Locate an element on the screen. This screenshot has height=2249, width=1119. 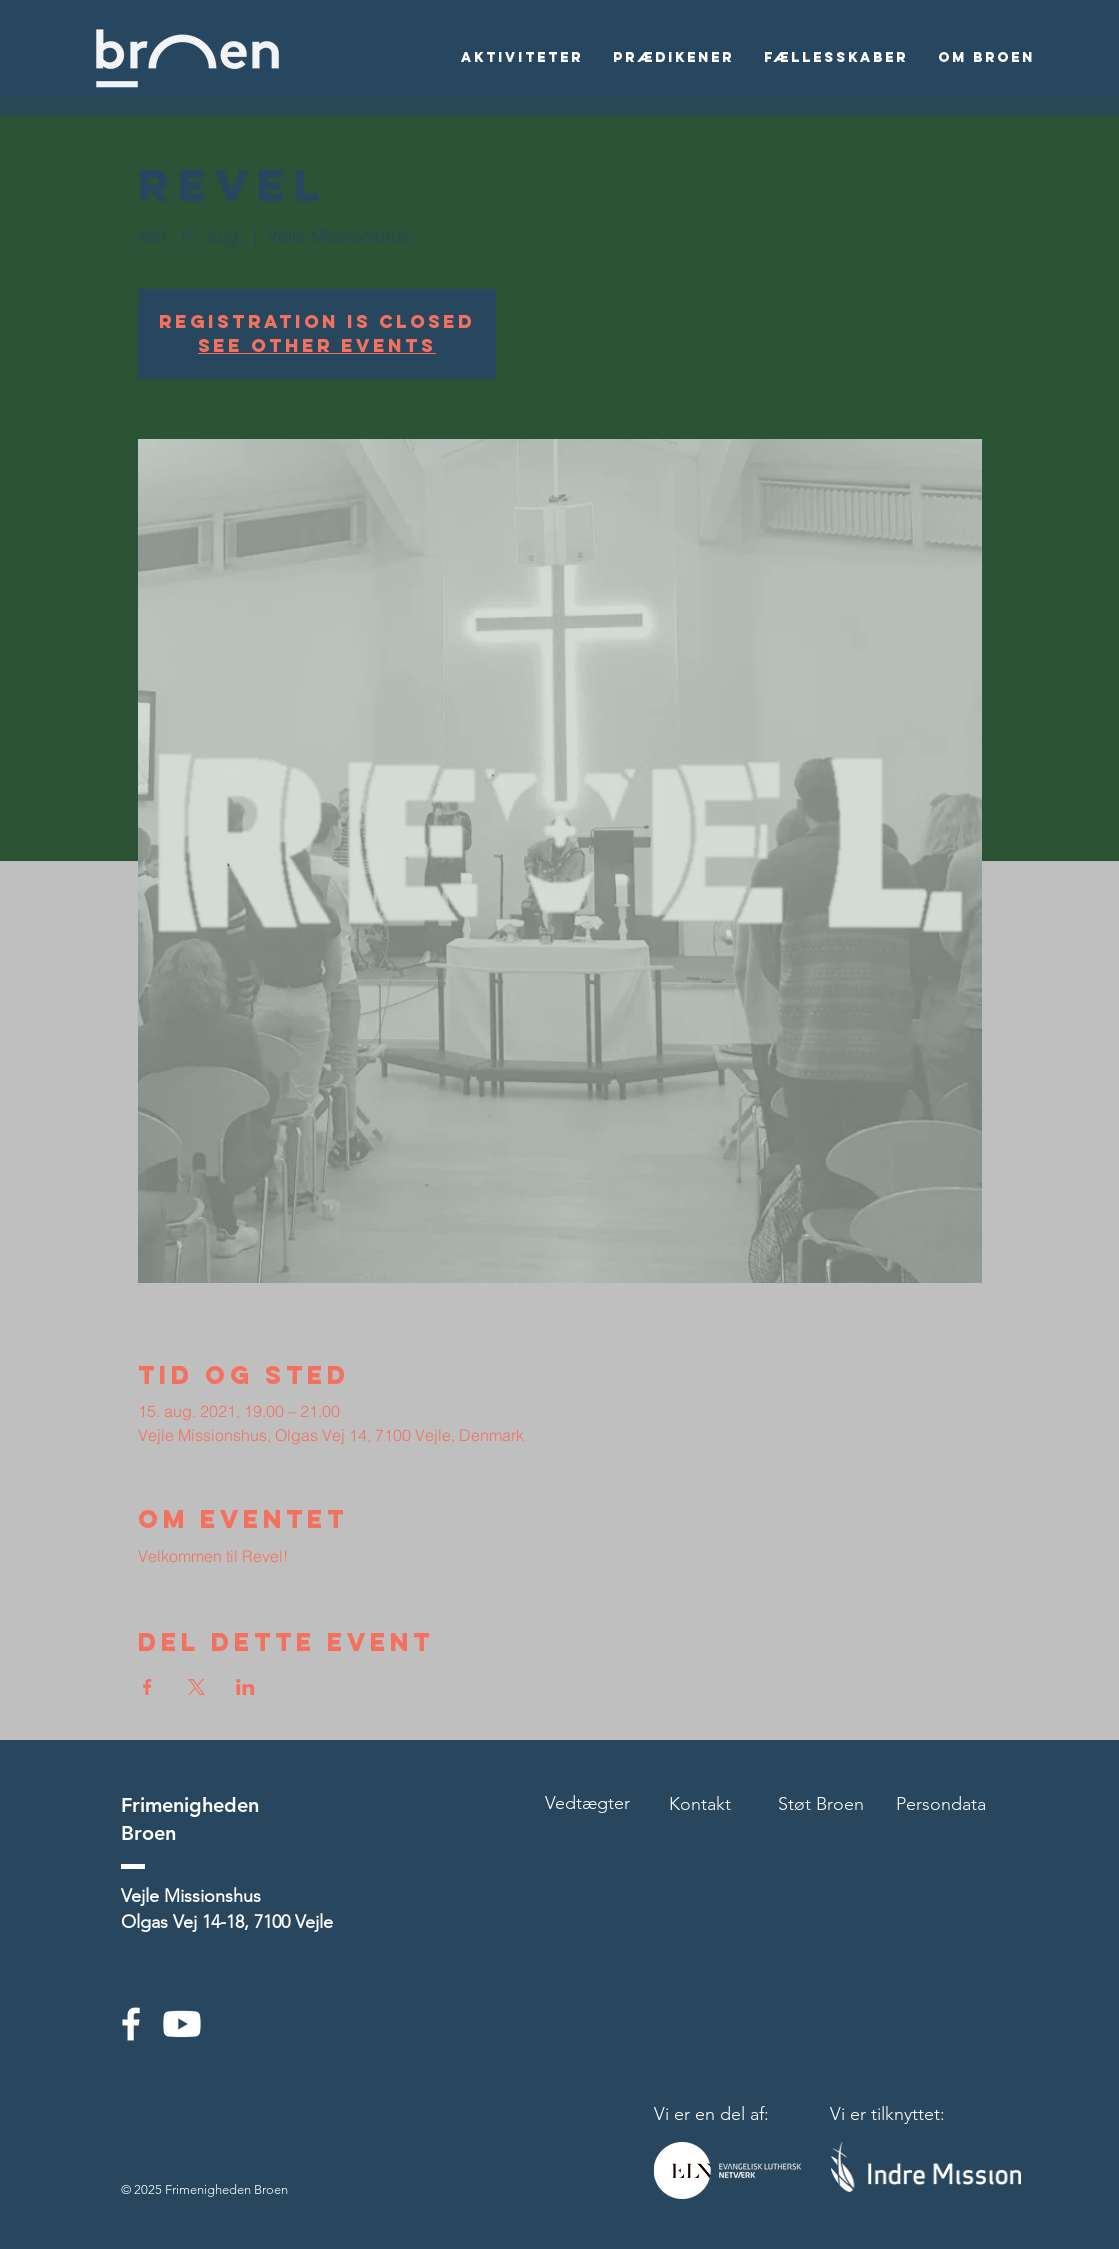
[White Facebook Icon] is located at coordinates (131, 2024).